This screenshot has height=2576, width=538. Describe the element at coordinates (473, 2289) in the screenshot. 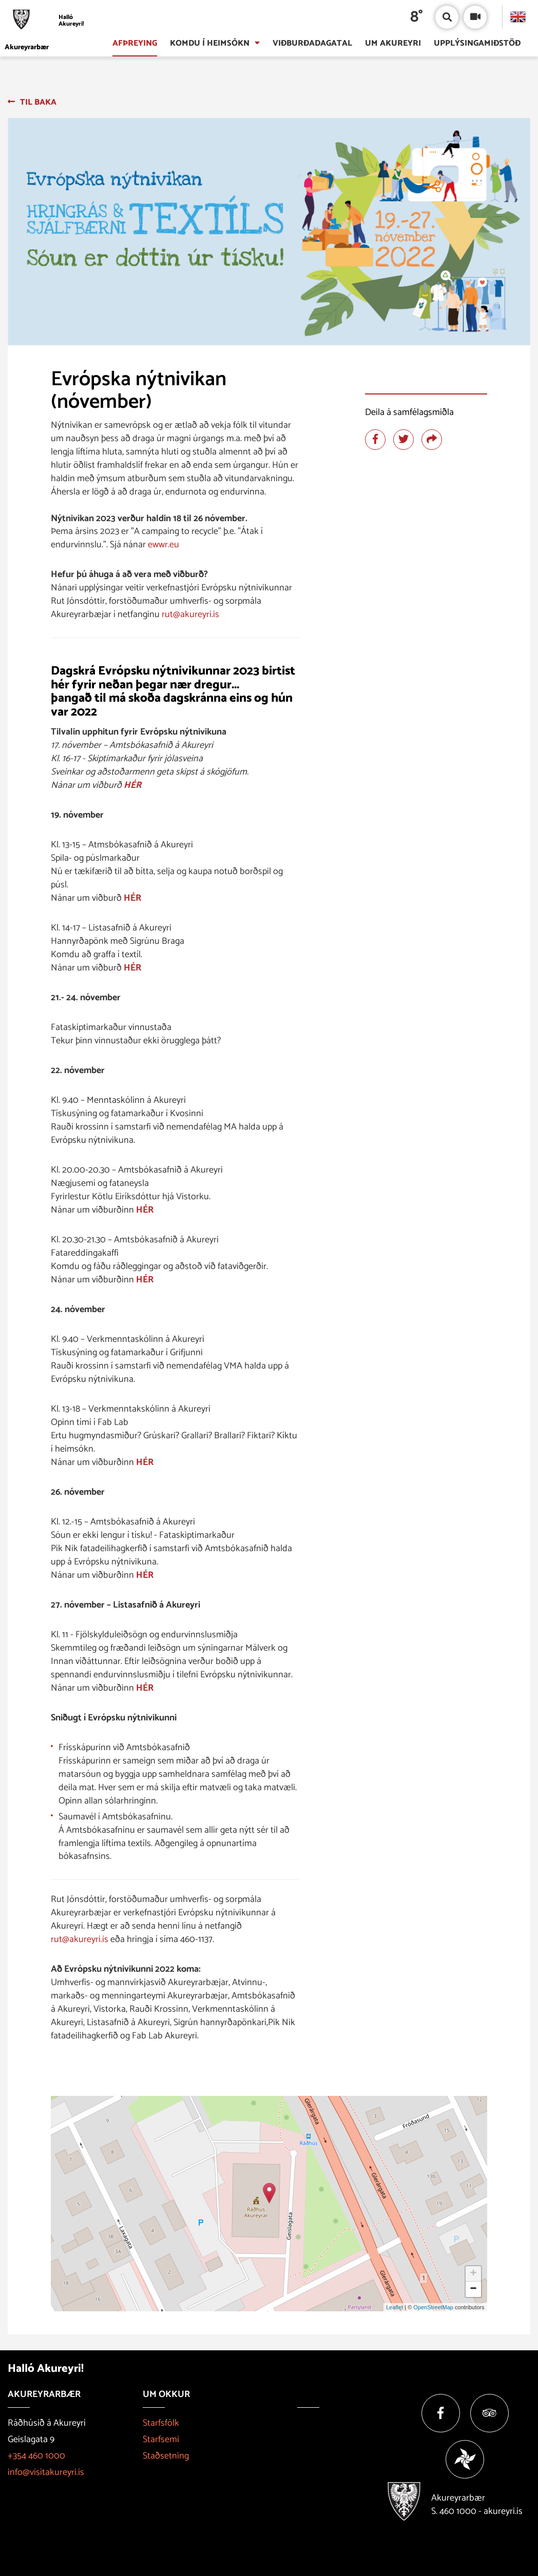

I see `− [button]` at that location.